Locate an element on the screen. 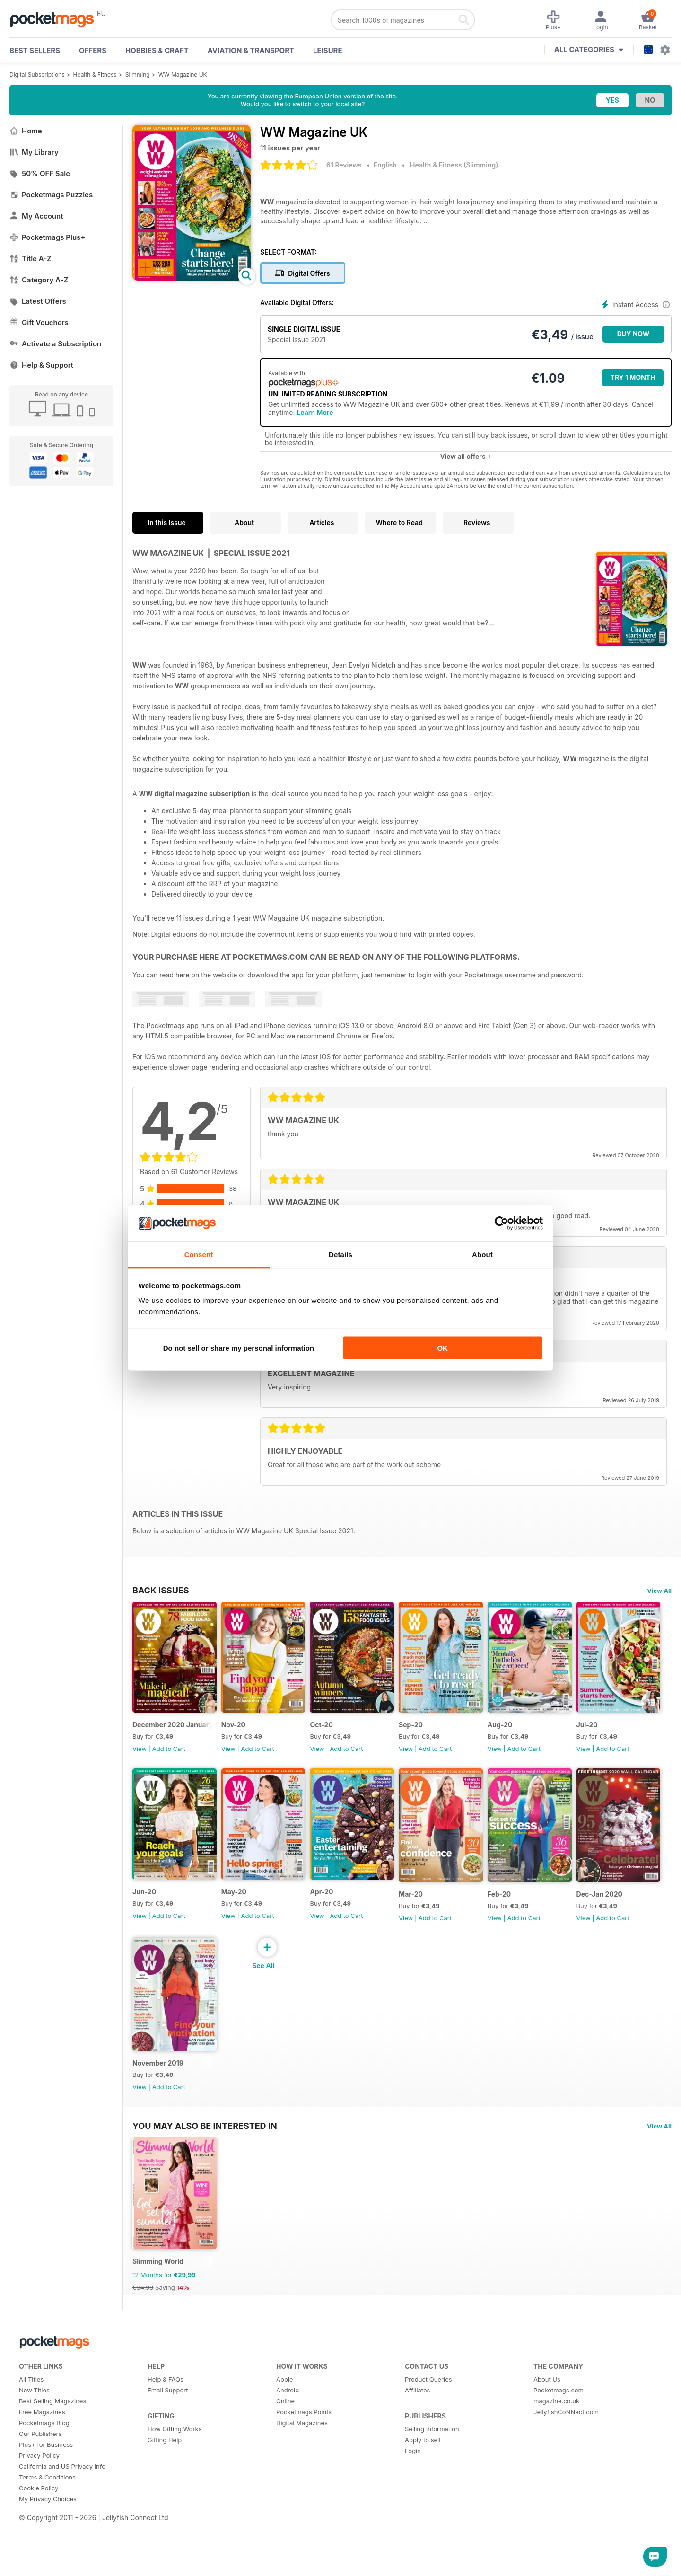 The height and width of the screenshot is (2576, 681). California and US Privacy Info is located at coordinates (62, 2510).